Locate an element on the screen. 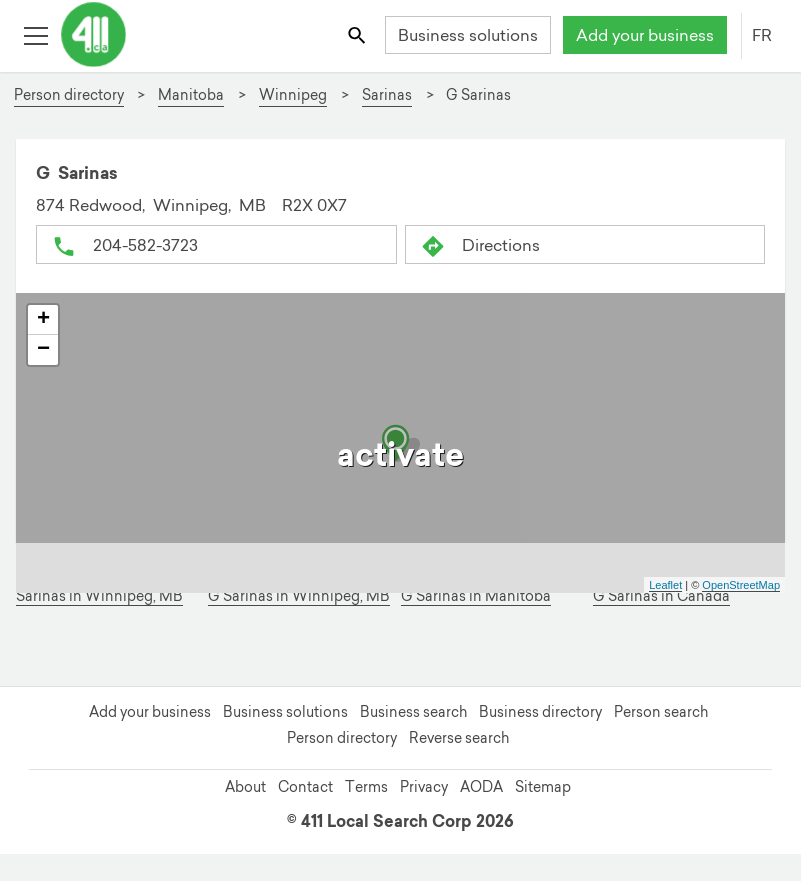 The image size is (801, 881). Business directory is located at coordinates (540, 712).